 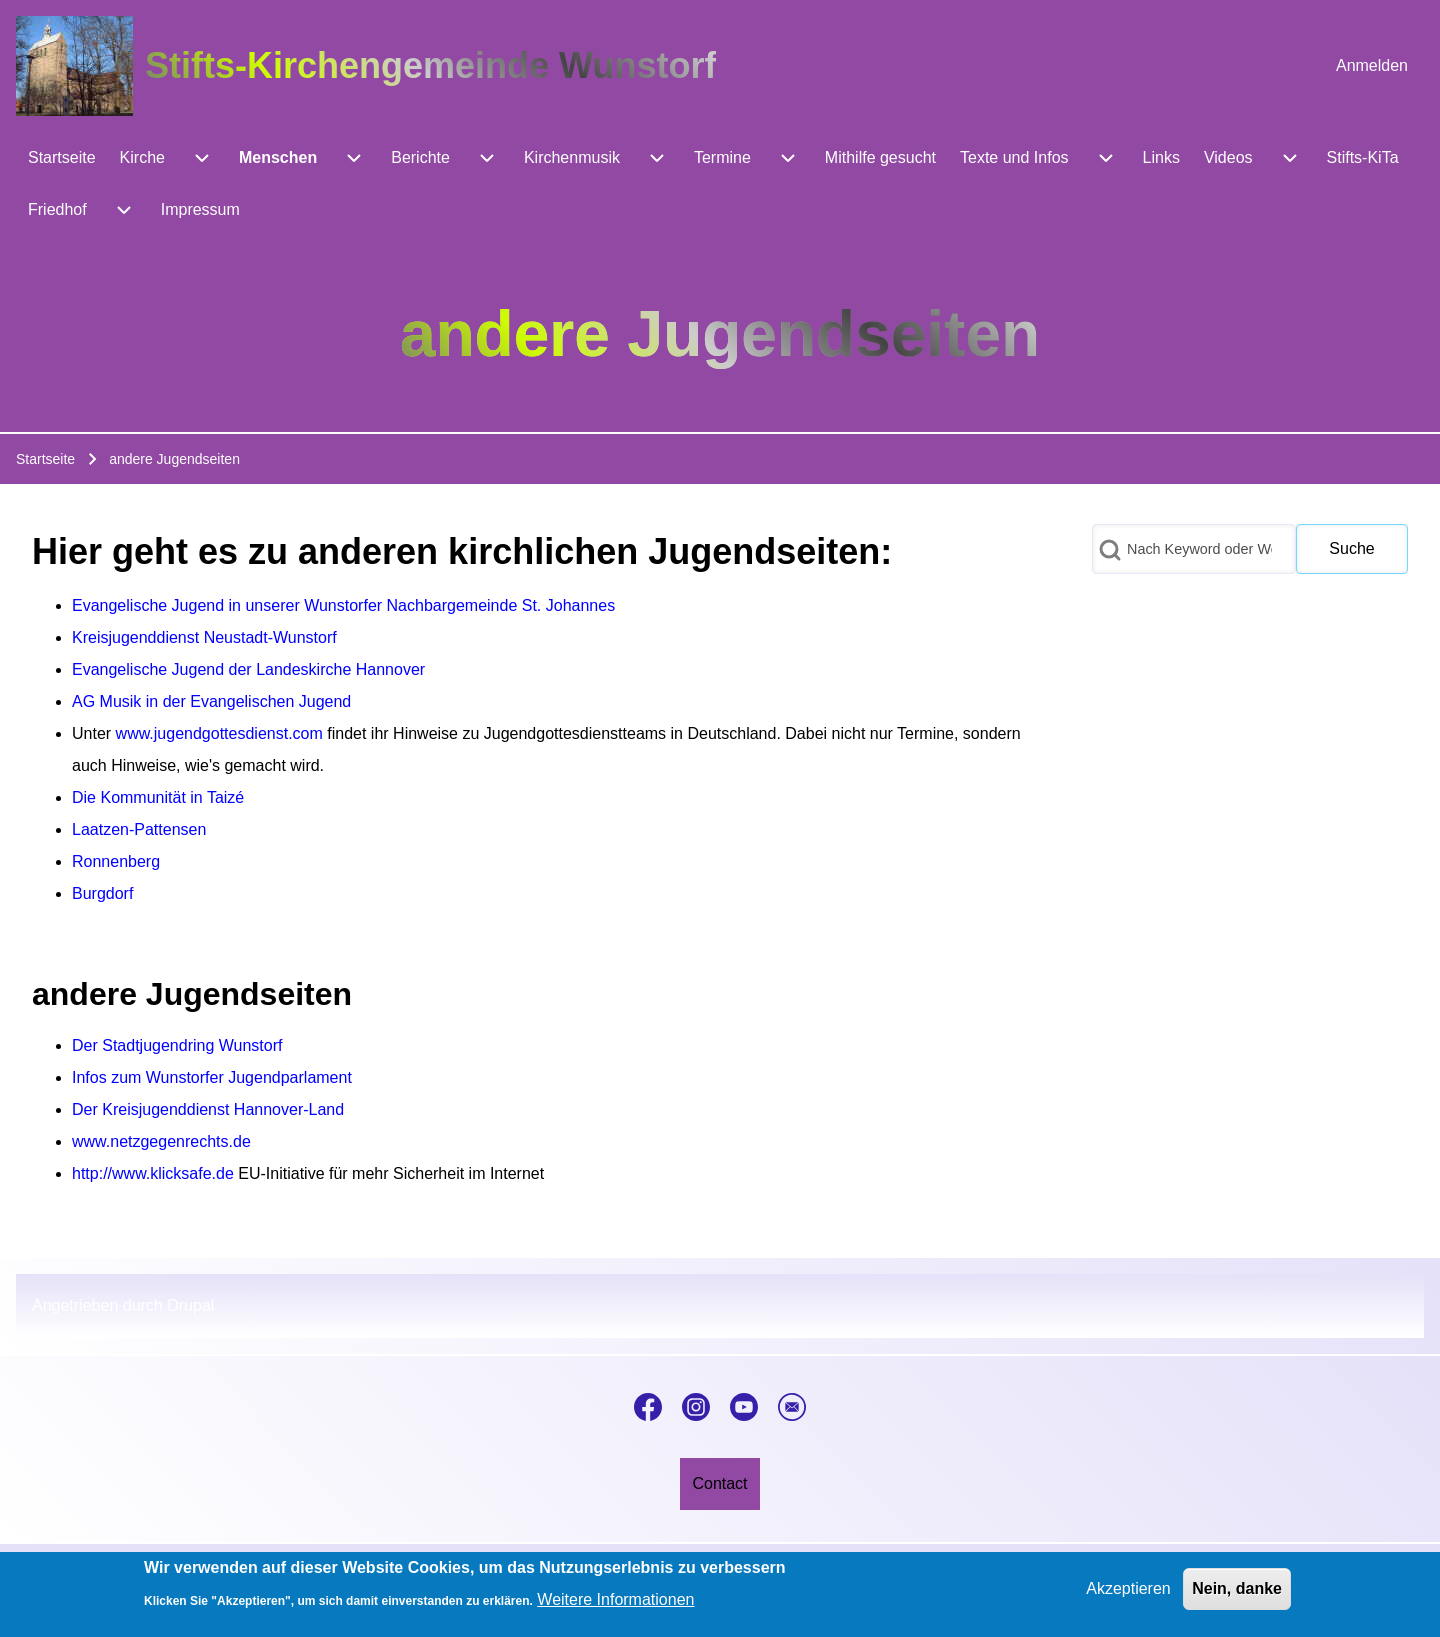 What do you see at coordinates (211, 701) in the screenshot?
I see `AG Musik in der Evangelischen Jugend` at bounding box center [211, 701].